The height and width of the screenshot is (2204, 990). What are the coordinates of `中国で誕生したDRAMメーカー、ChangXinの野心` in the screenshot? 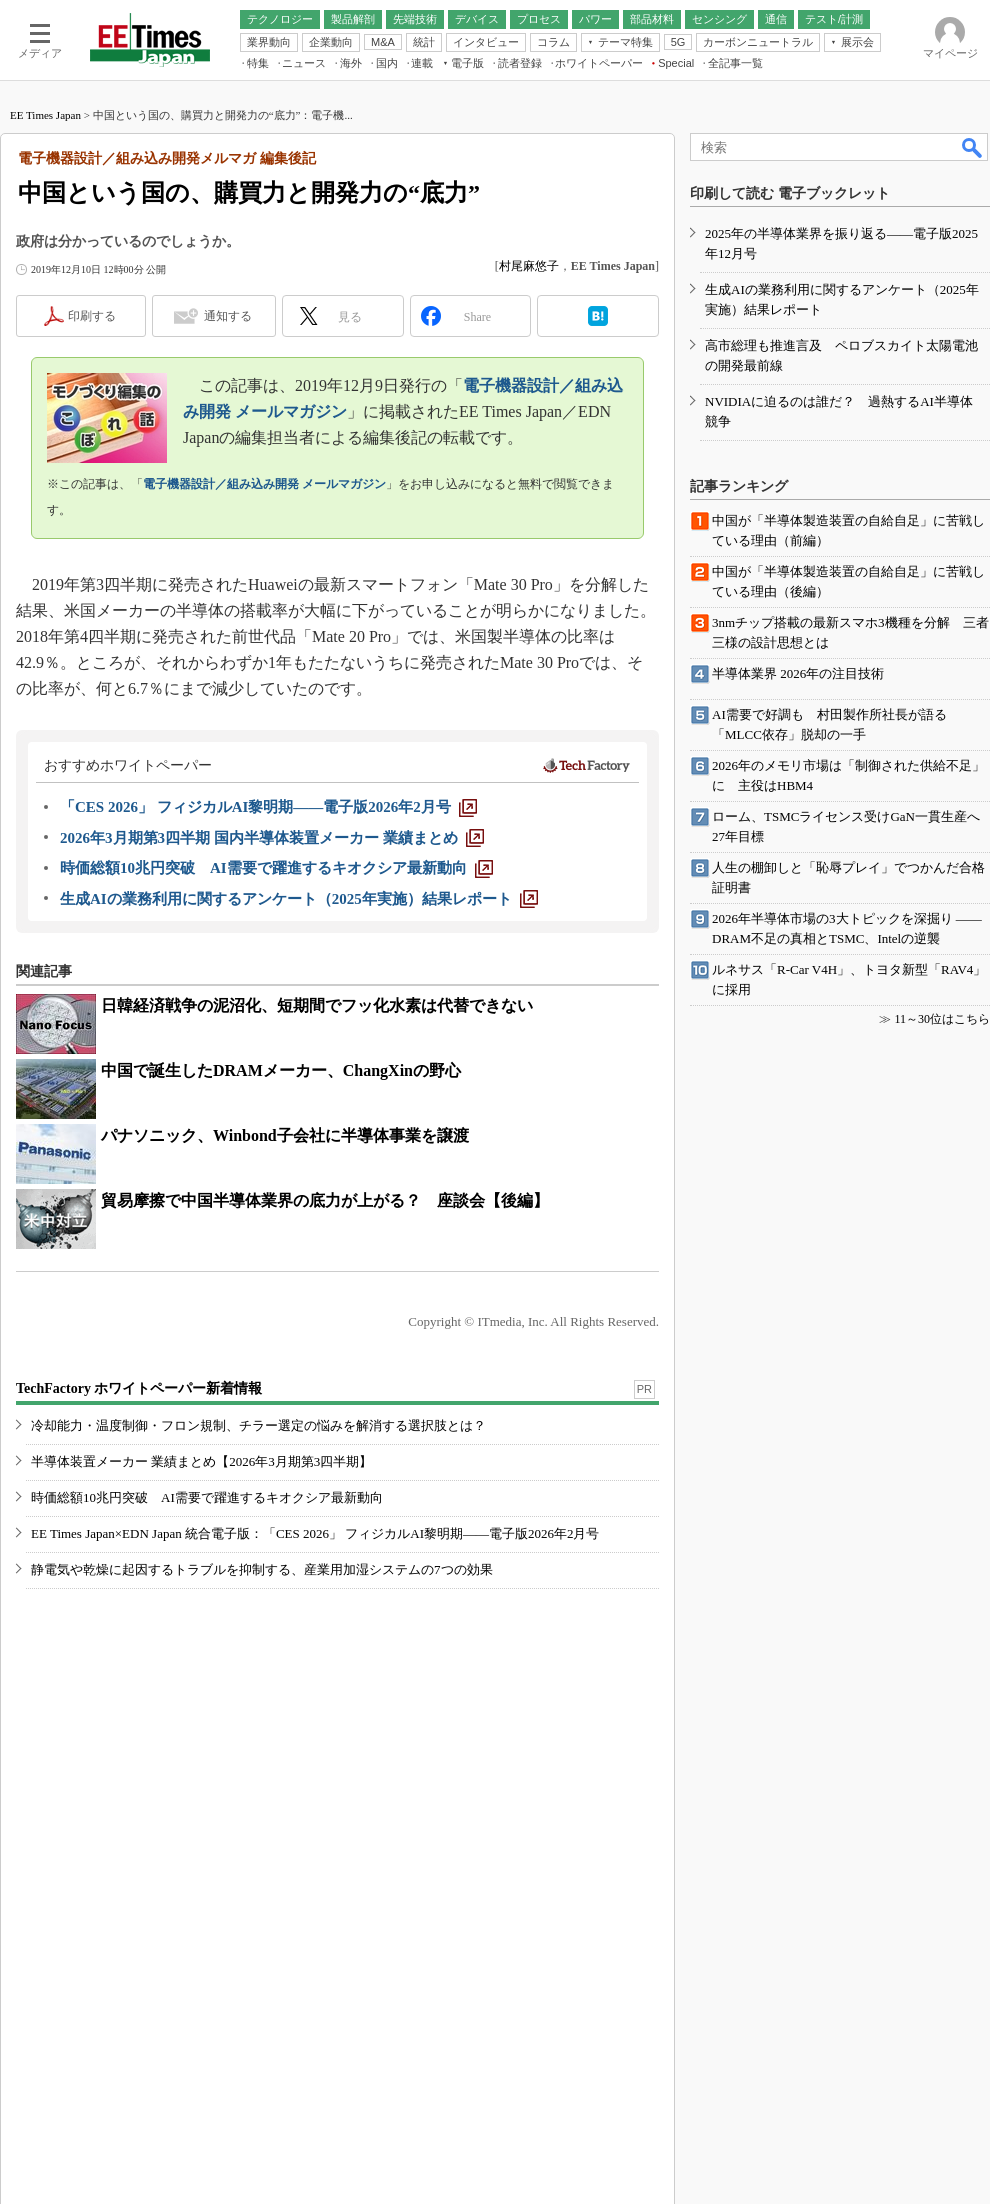 It's located at (281, 1070).